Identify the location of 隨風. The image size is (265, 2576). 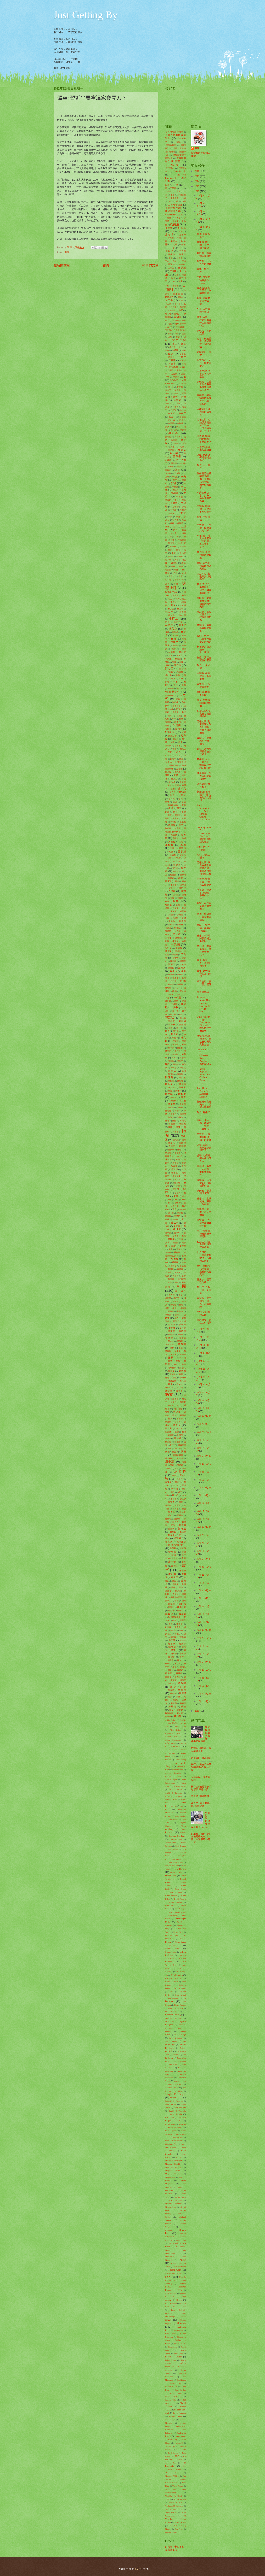
(184, 1601).